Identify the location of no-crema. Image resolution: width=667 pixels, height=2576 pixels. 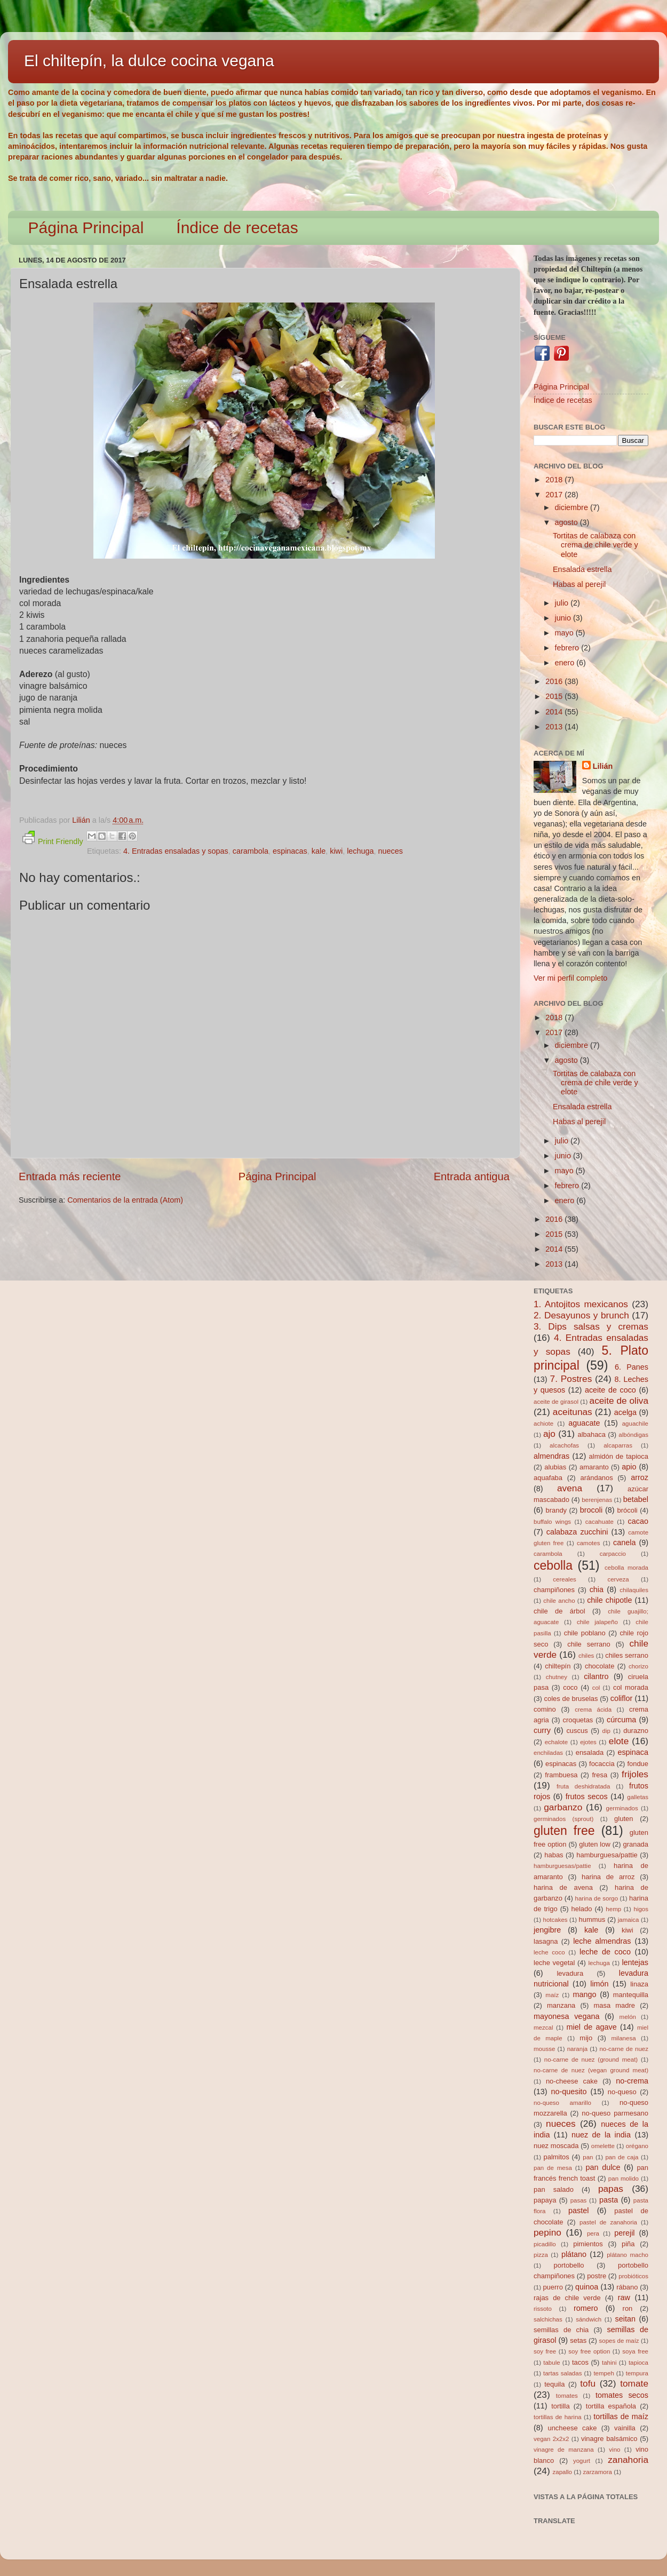
(632, 2081).